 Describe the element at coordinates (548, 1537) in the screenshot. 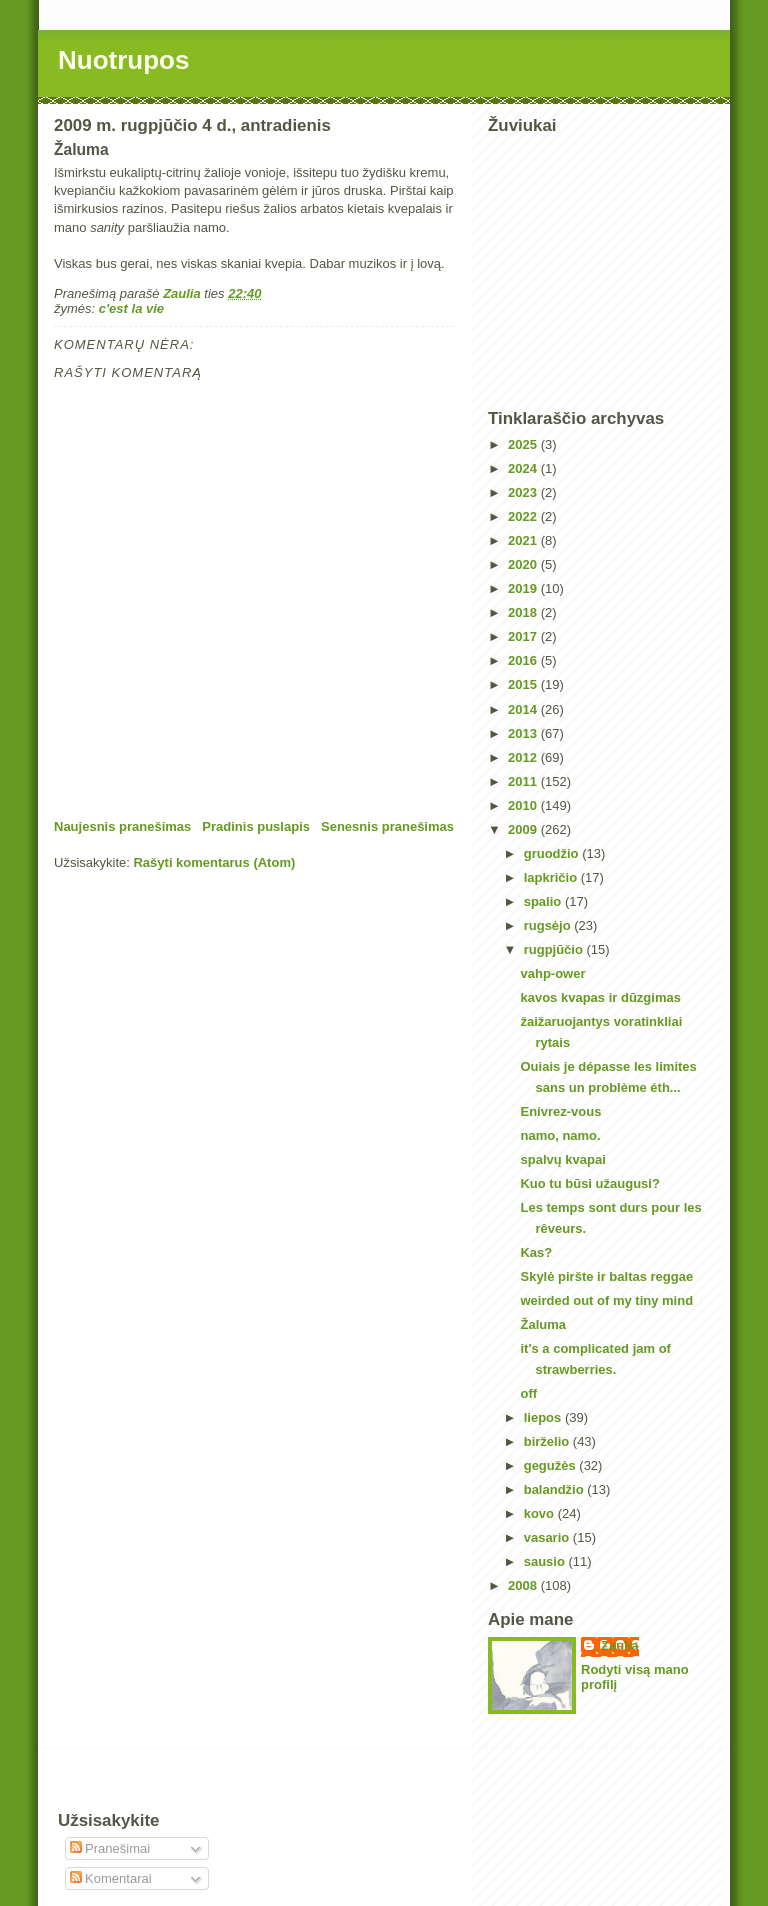

I see `vasario` at that location.